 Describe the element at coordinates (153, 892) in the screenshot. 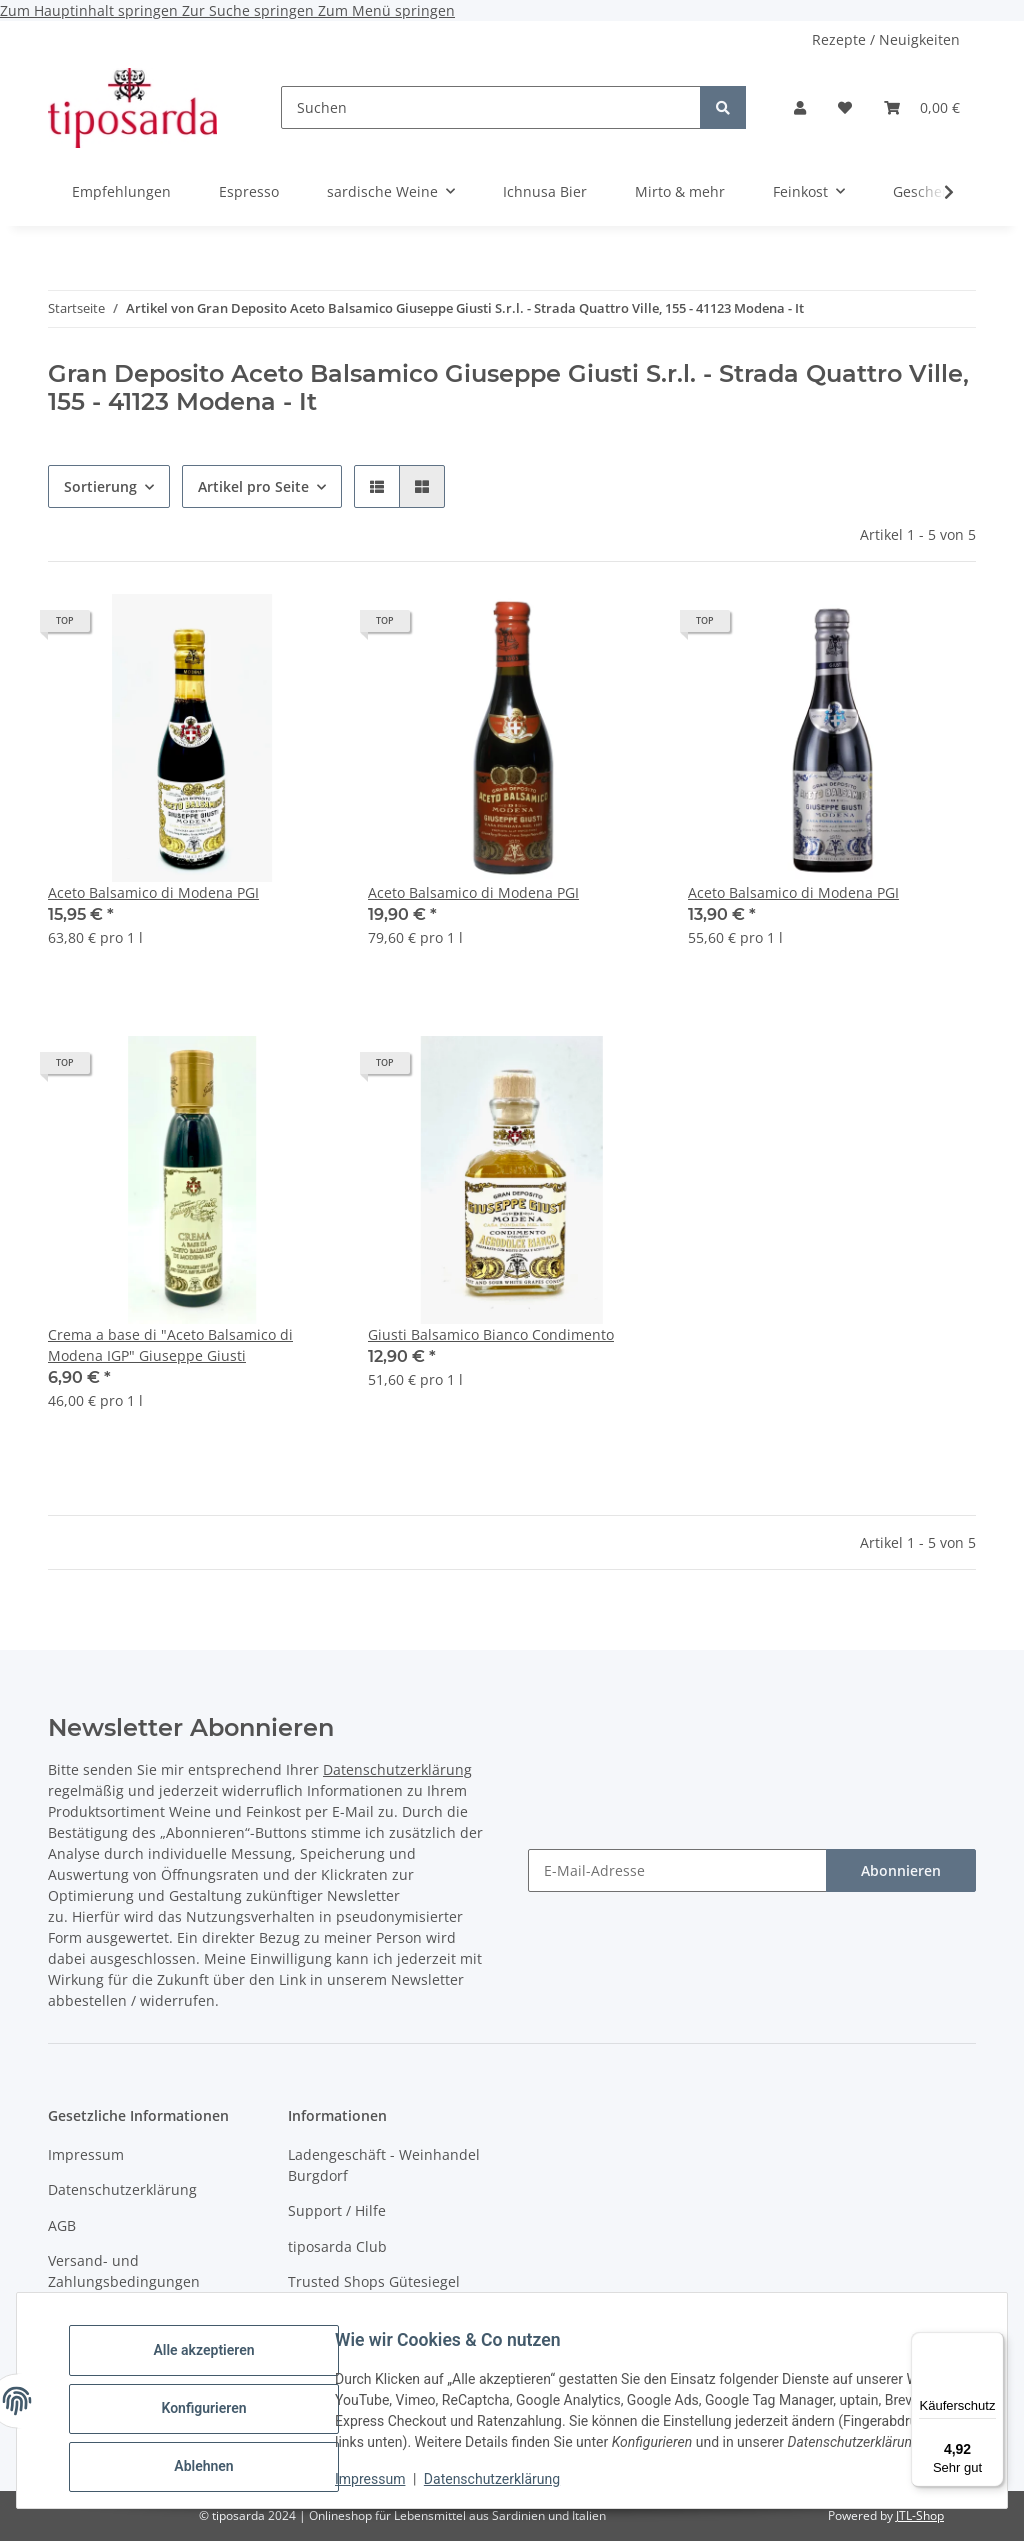

I see `Aceto Balsamico di Modena PGI` at that location.